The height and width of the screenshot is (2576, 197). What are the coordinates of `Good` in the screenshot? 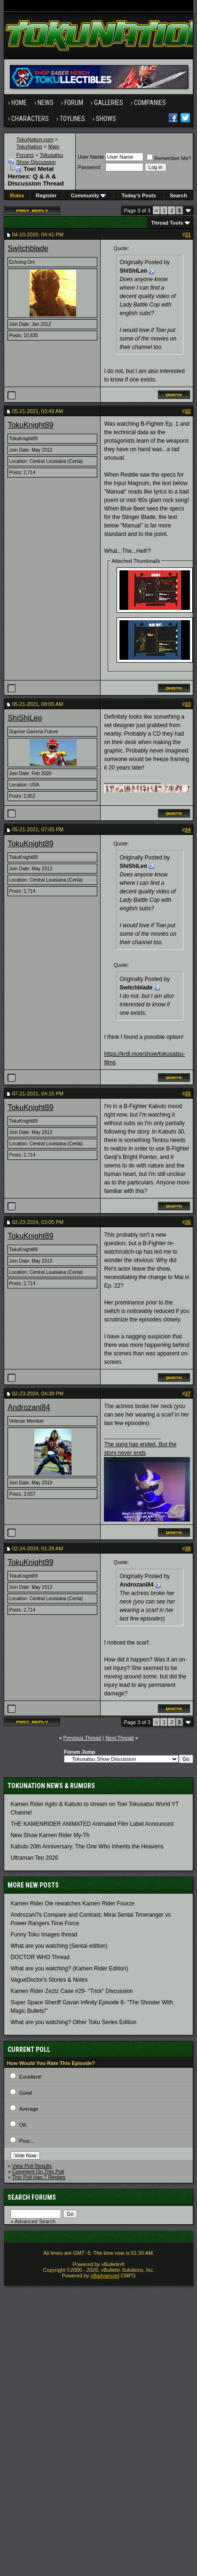 It's located at (25, 2093).